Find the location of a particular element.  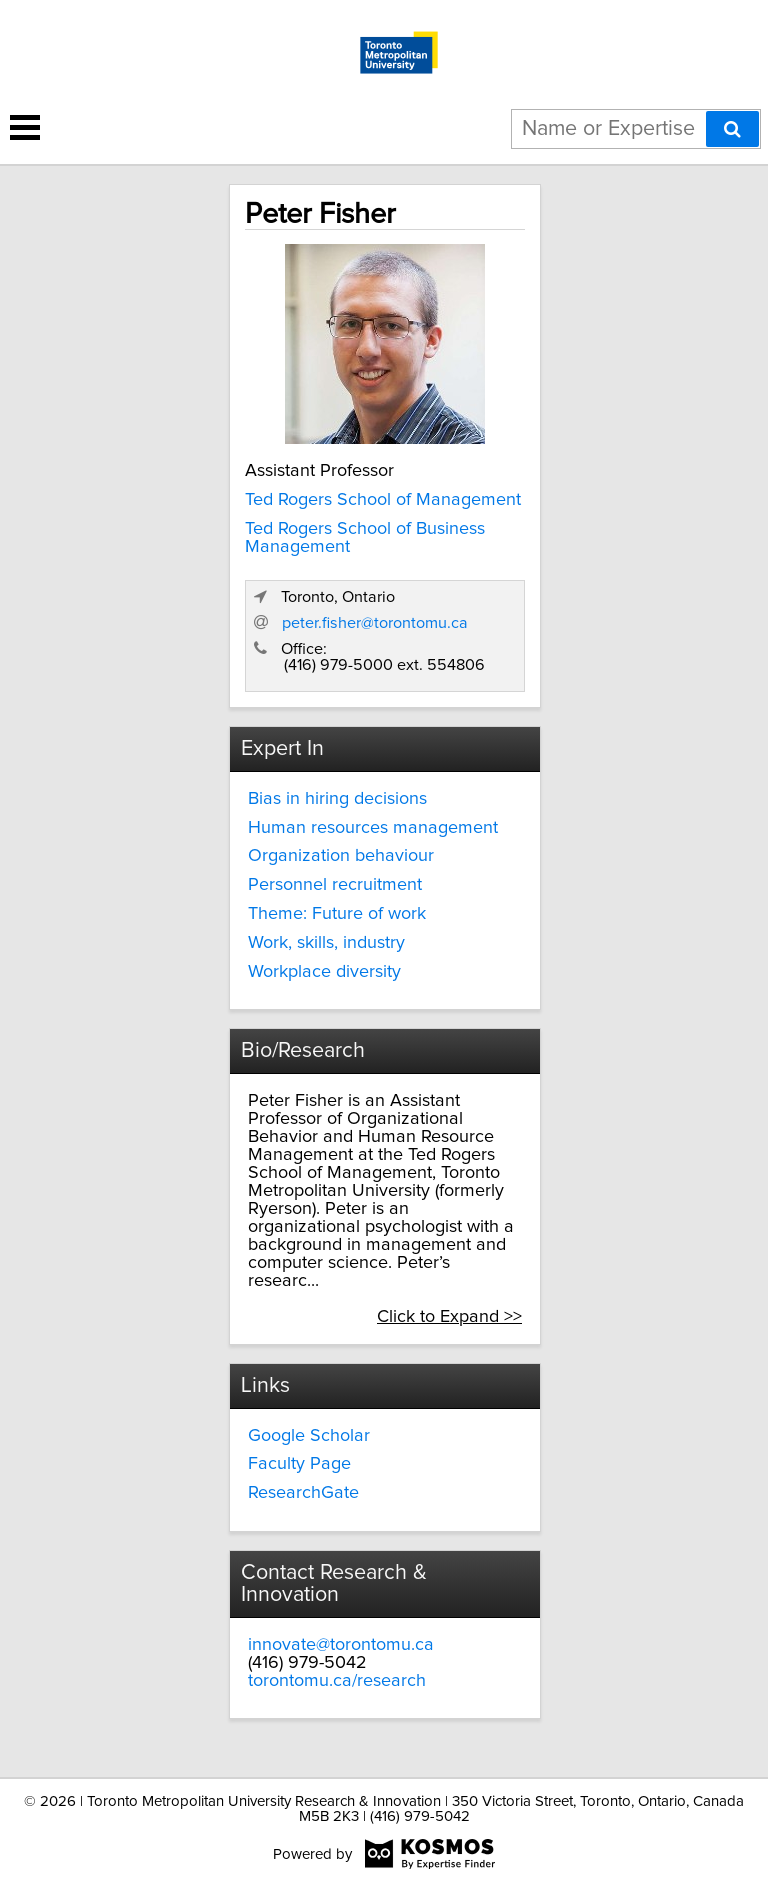

Work, skills, industry is located at coordinates (326, 943).